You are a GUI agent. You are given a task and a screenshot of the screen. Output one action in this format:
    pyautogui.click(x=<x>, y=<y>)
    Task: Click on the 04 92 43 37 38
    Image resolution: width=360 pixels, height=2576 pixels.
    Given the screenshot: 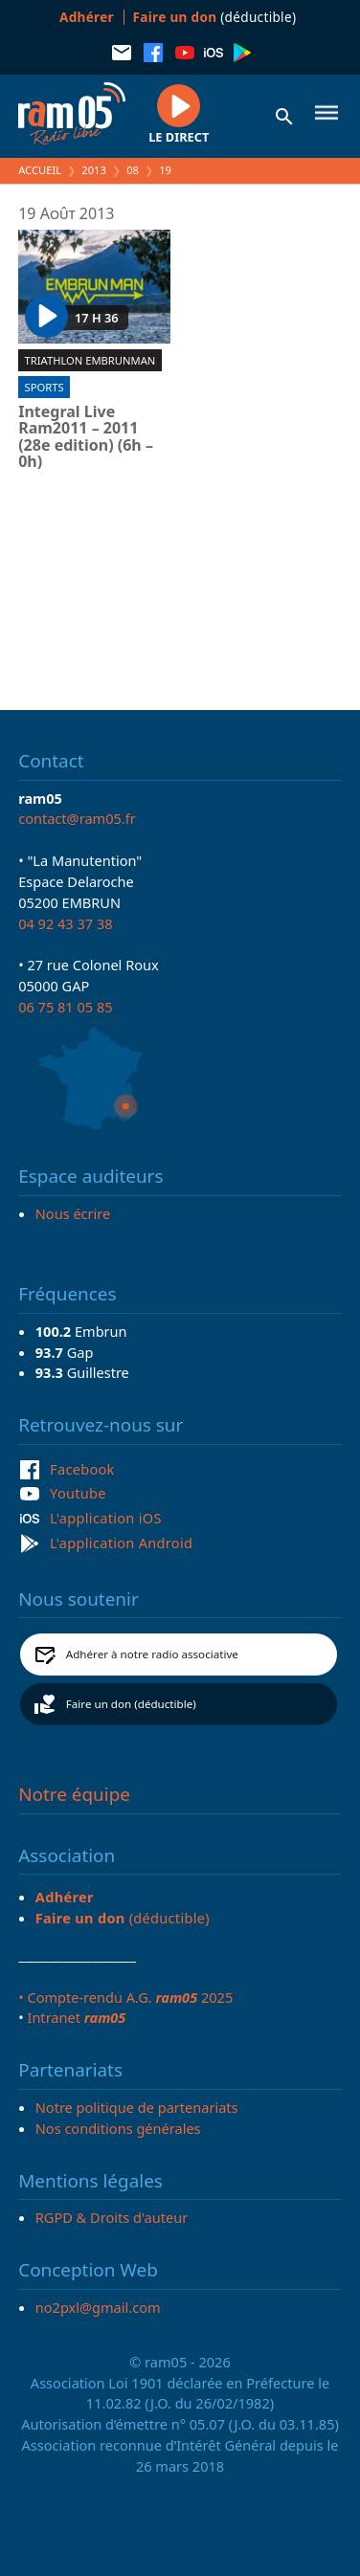 What is the action you would take?
    pyautogui.click(x=65, y=923)
    